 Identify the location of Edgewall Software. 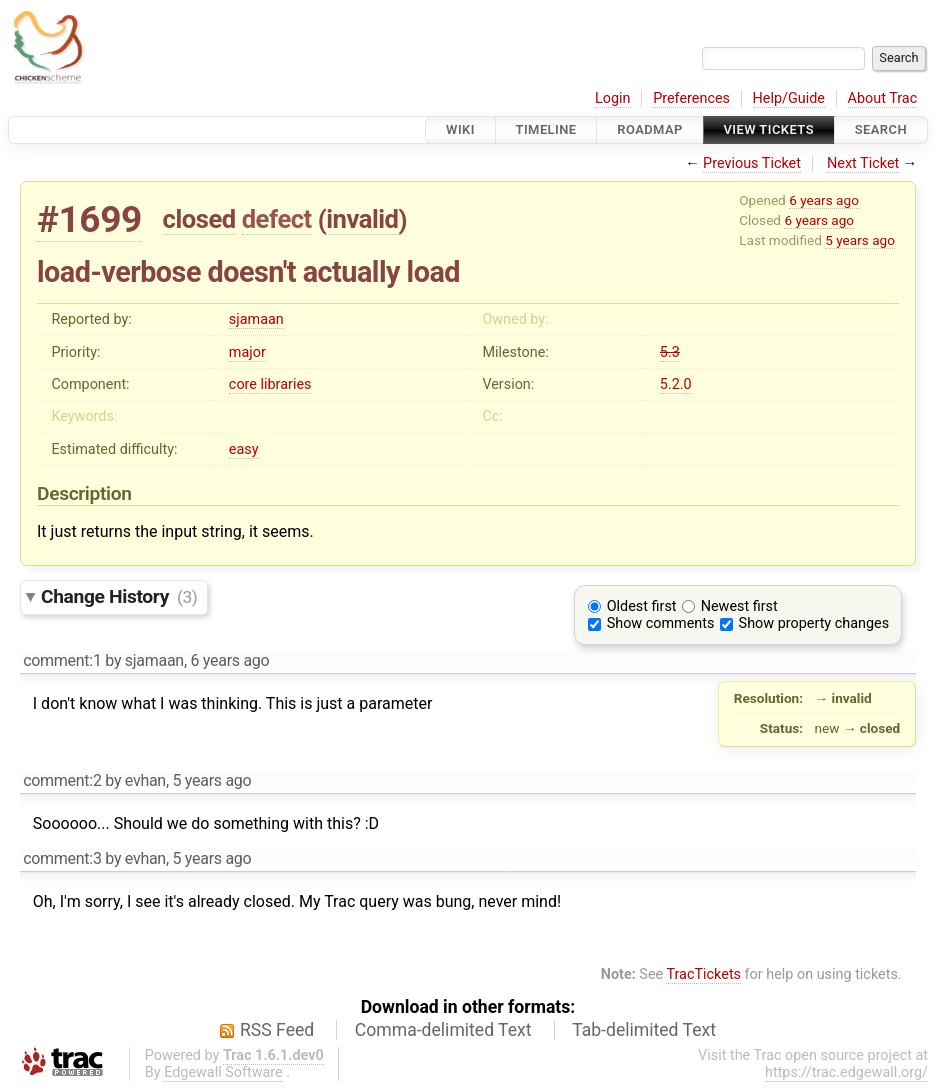
(223, 1072).